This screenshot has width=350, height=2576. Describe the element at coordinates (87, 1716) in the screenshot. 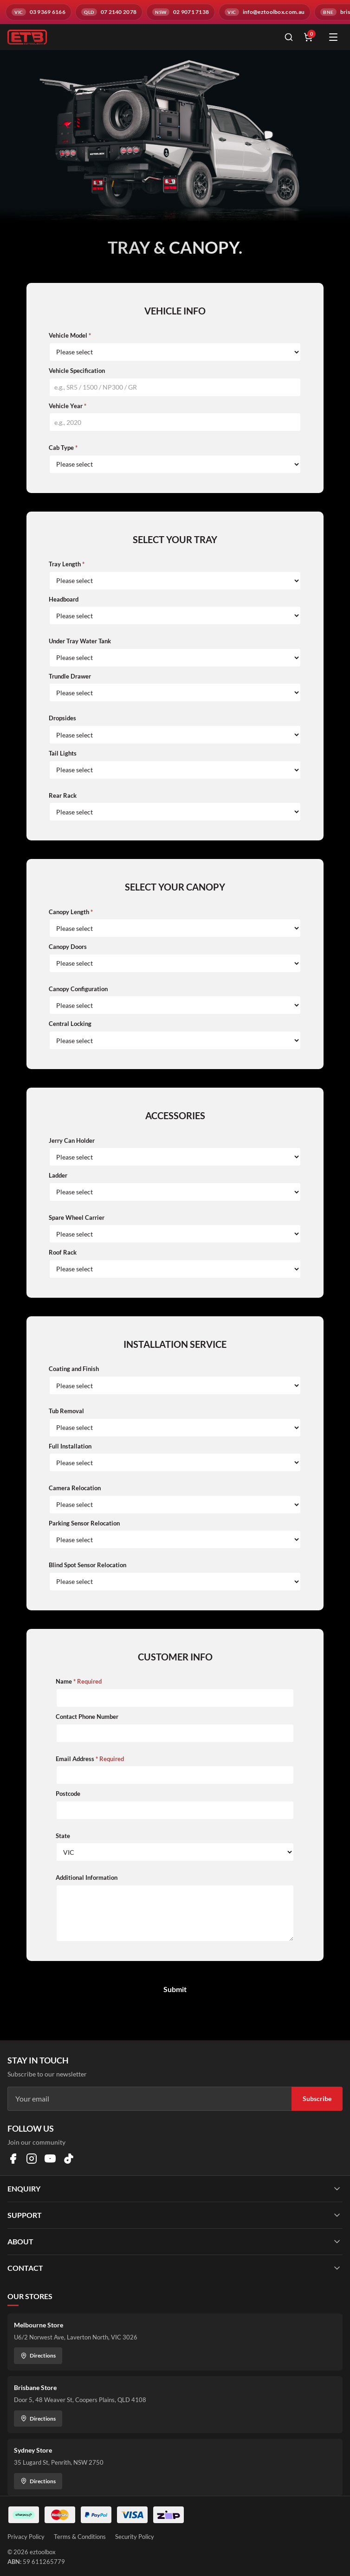

I see `Contact Phone Number` at that location.